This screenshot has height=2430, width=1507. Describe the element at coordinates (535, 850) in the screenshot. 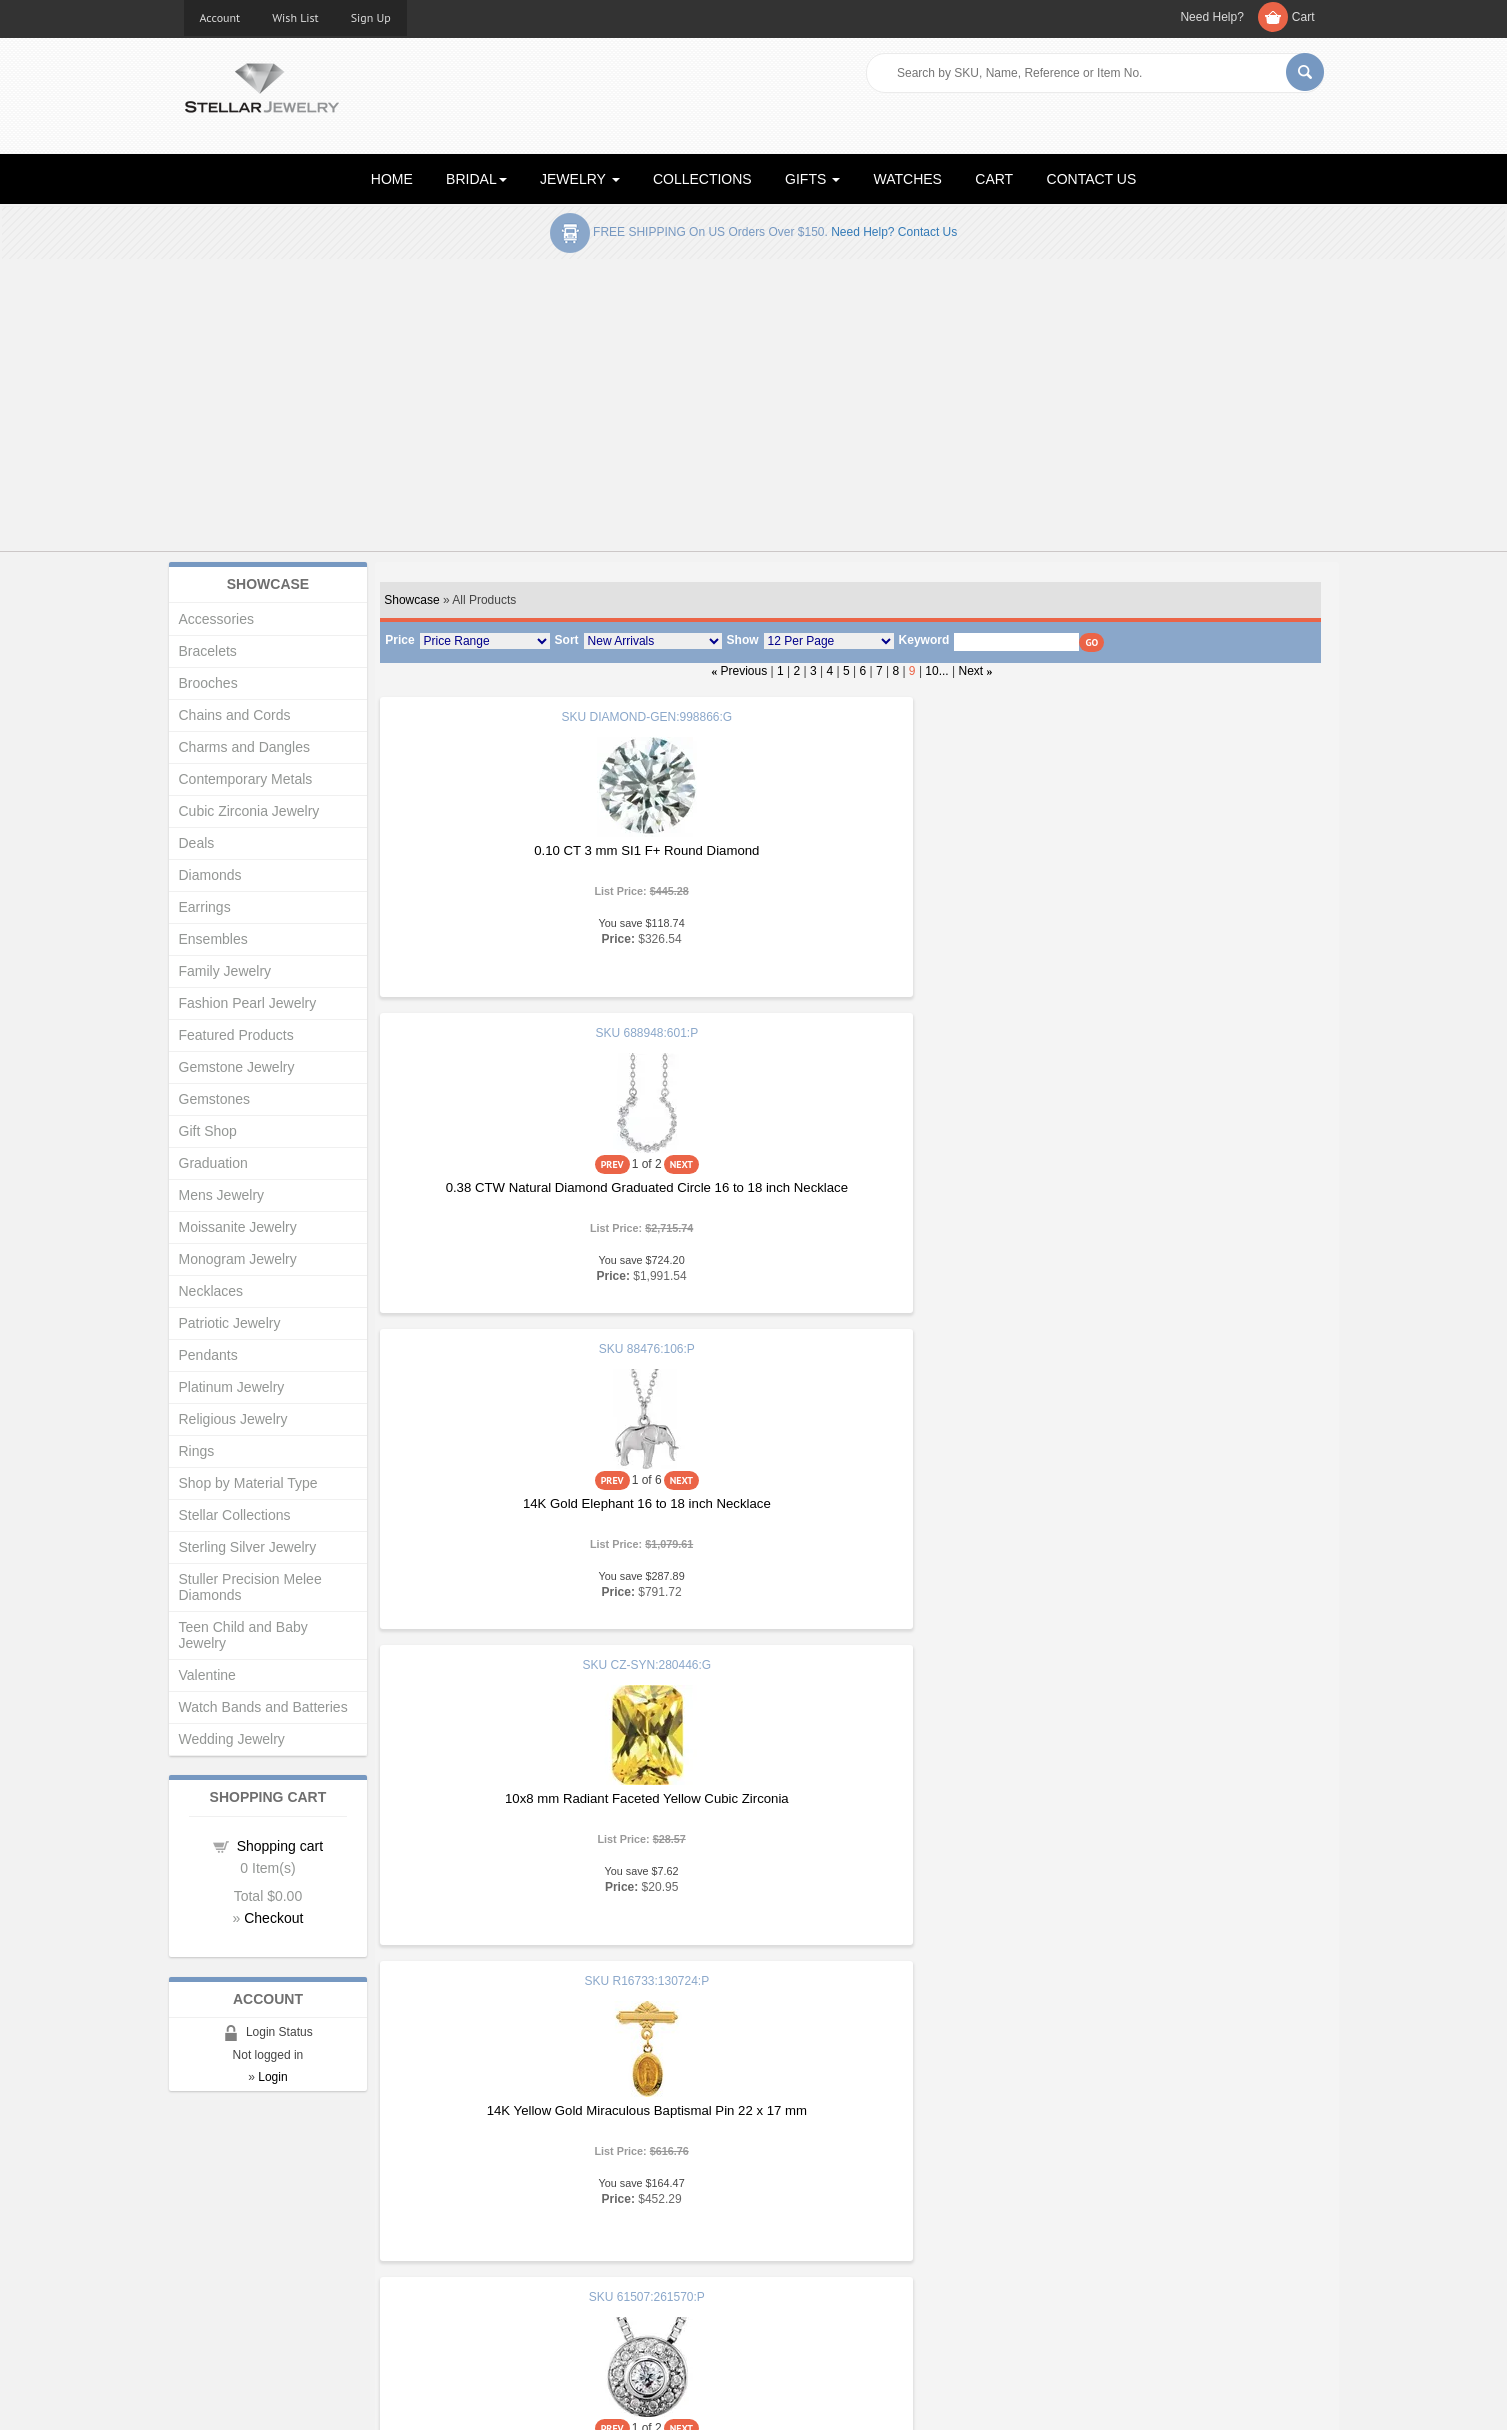

I see `0.10 CT 3 mm SI1 F+ Round Diamond` at that location.